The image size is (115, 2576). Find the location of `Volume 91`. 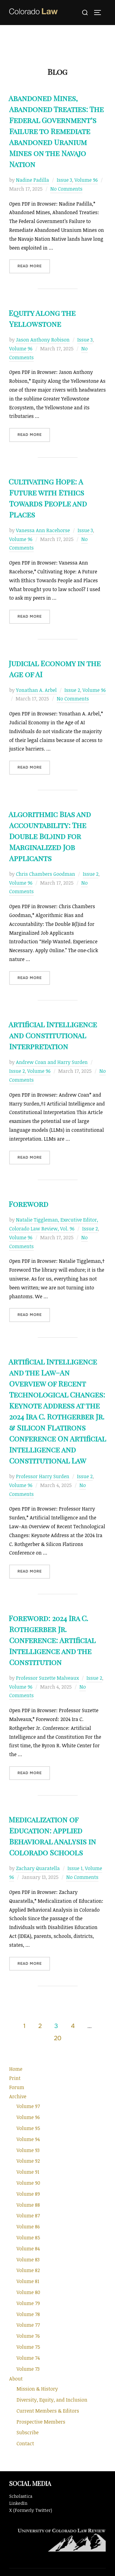

Volume 91 is located at coordinates (28, 2172).